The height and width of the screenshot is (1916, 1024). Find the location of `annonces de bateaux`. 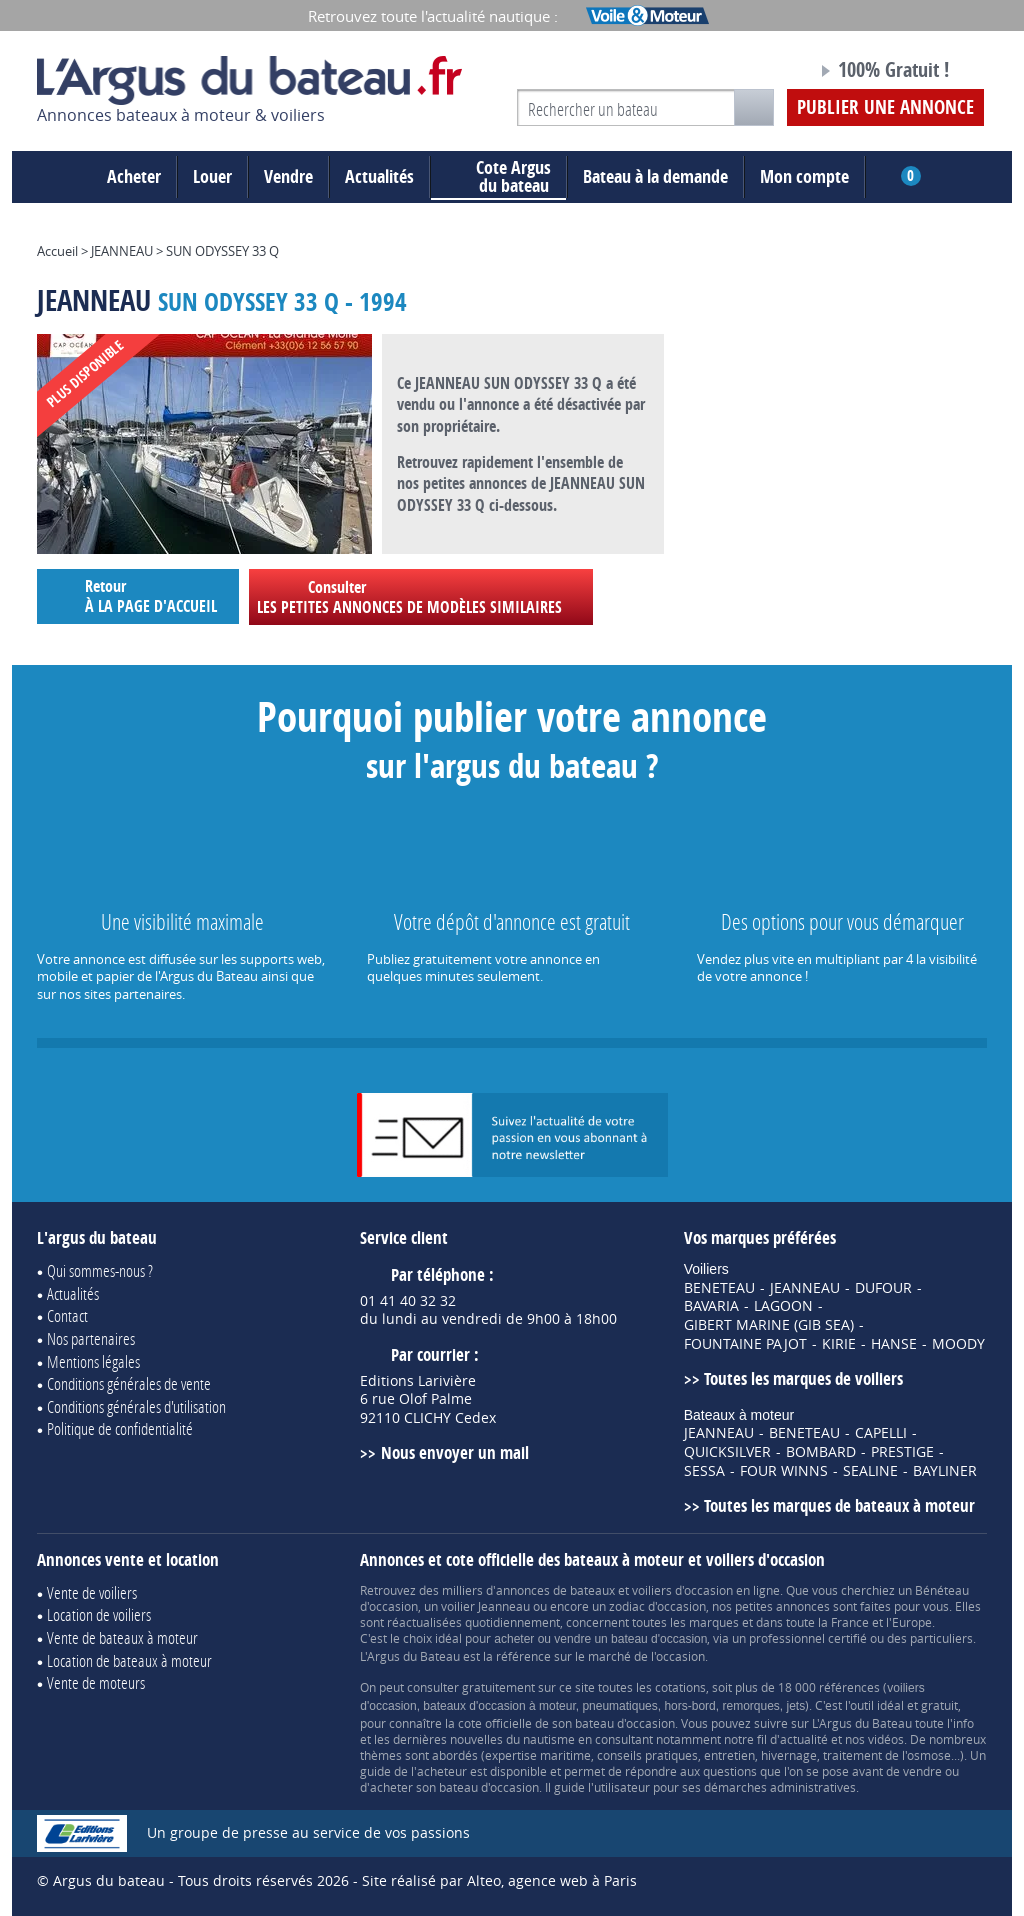

annonces de bateaux is located at coordinates (555, 1590).